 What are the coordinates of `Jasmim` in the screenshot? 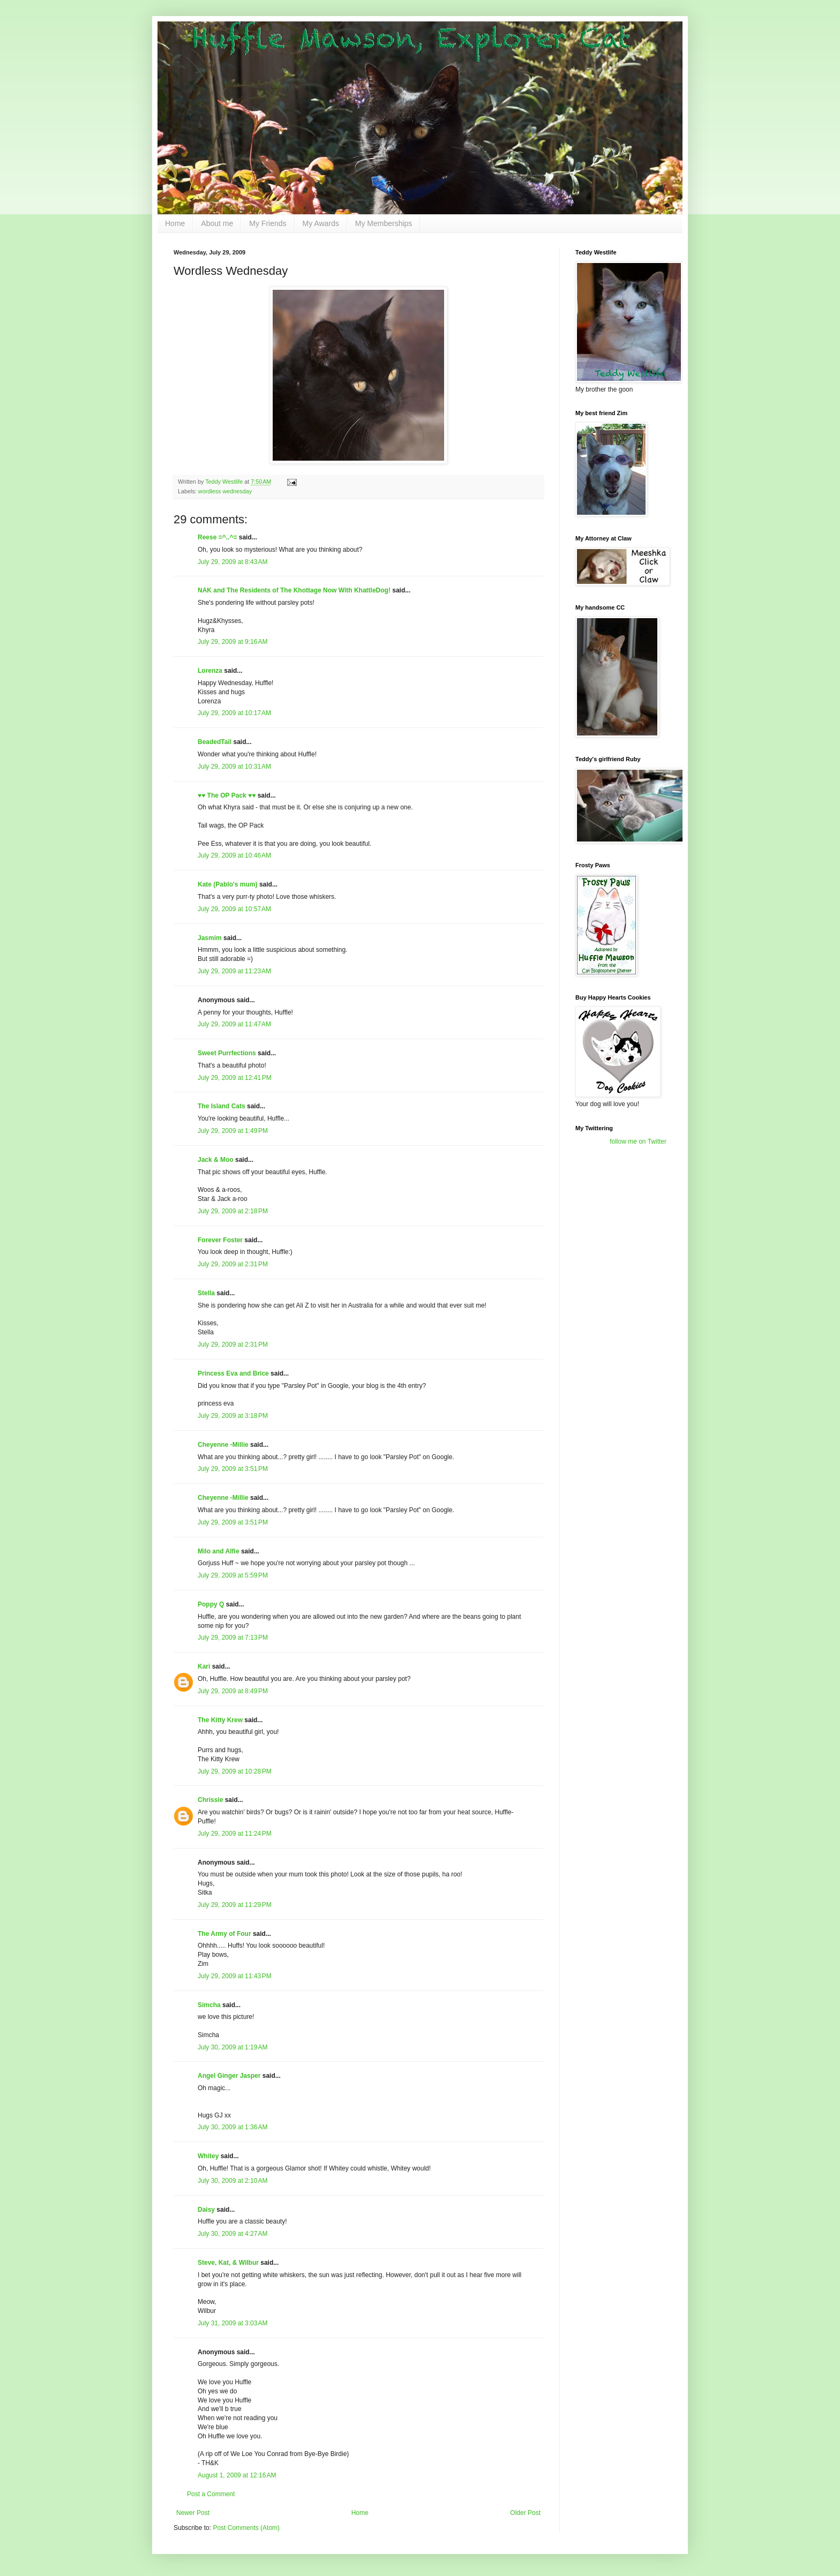 It's located at (210, 938).